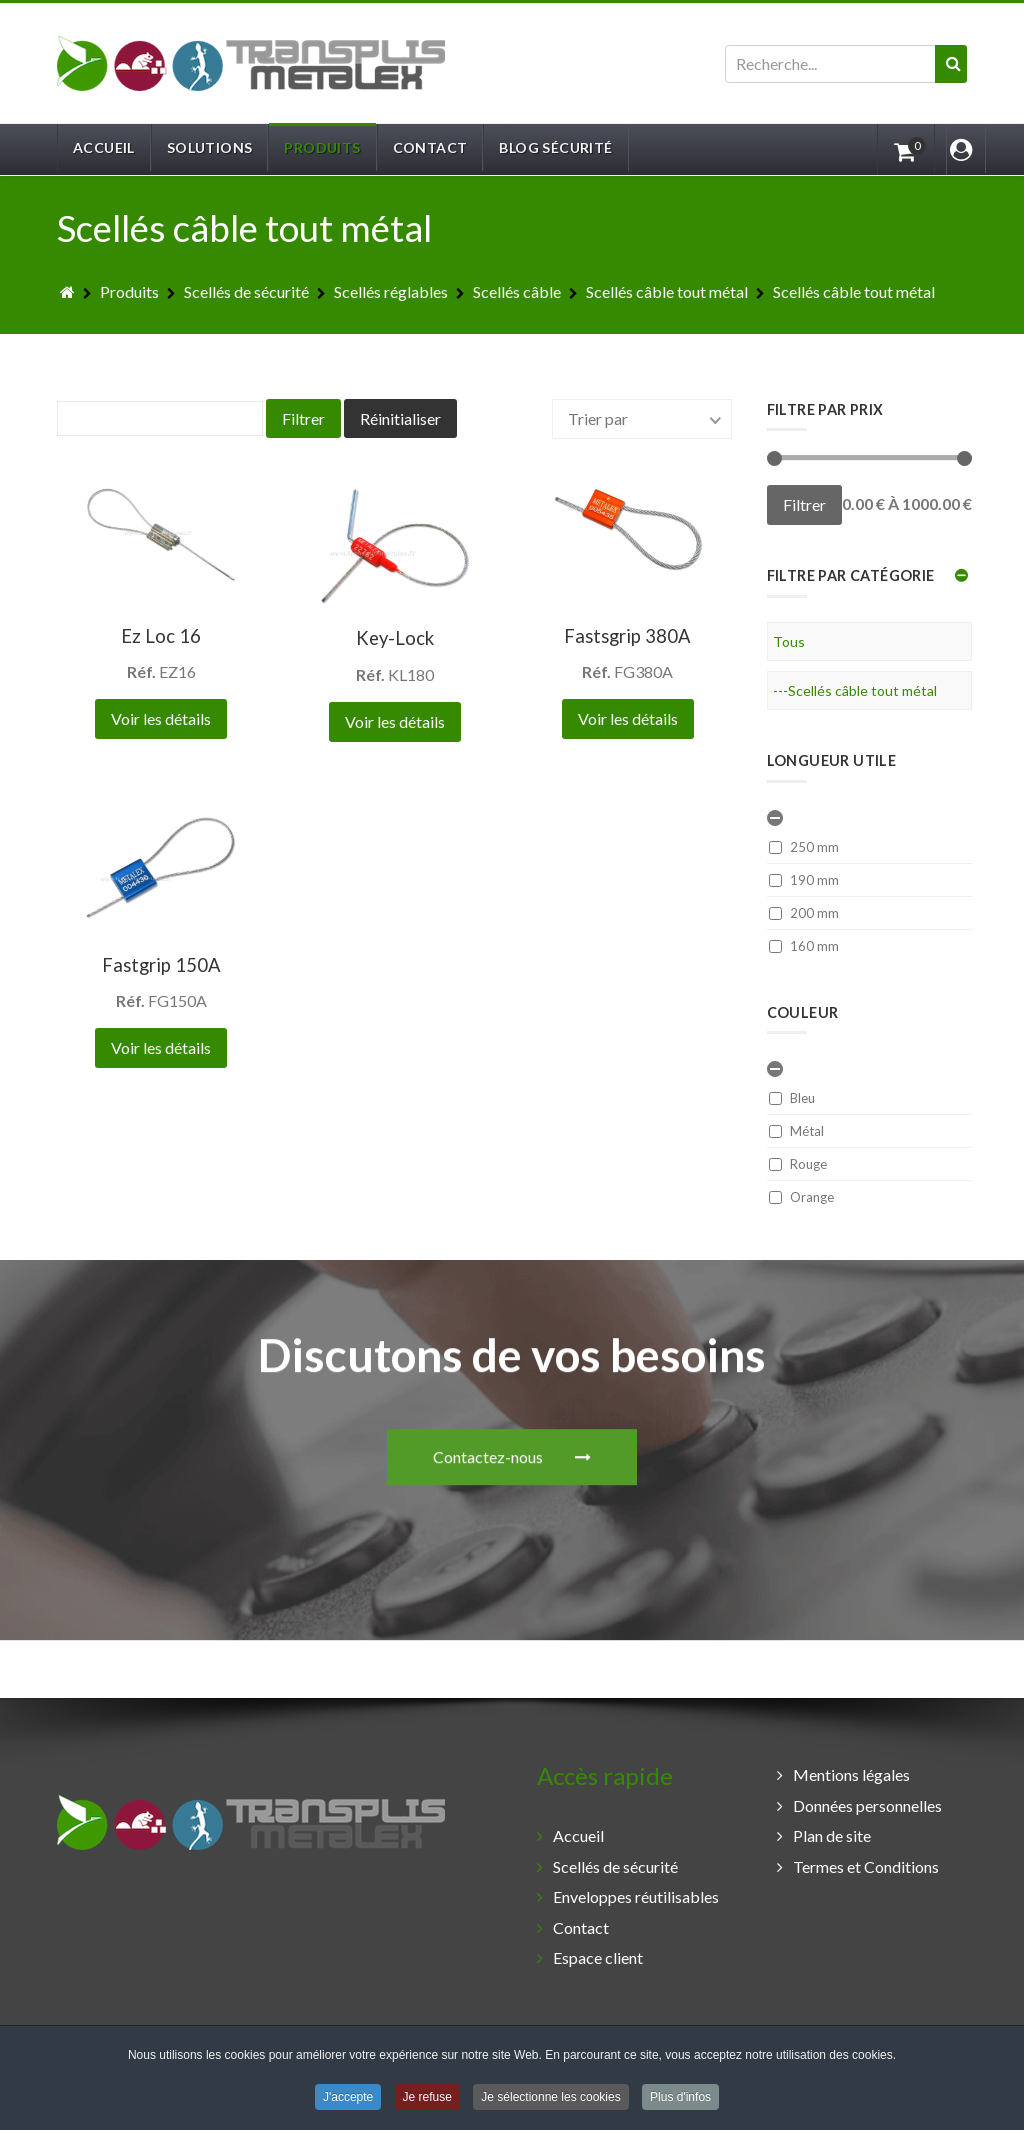 The height and width of the screenshot is (2130, 1024). What do you see at coordinates (550, 2099) in the screenshot?
I see `Je sélectionne les cookies` at bounding box center [550, 2099].